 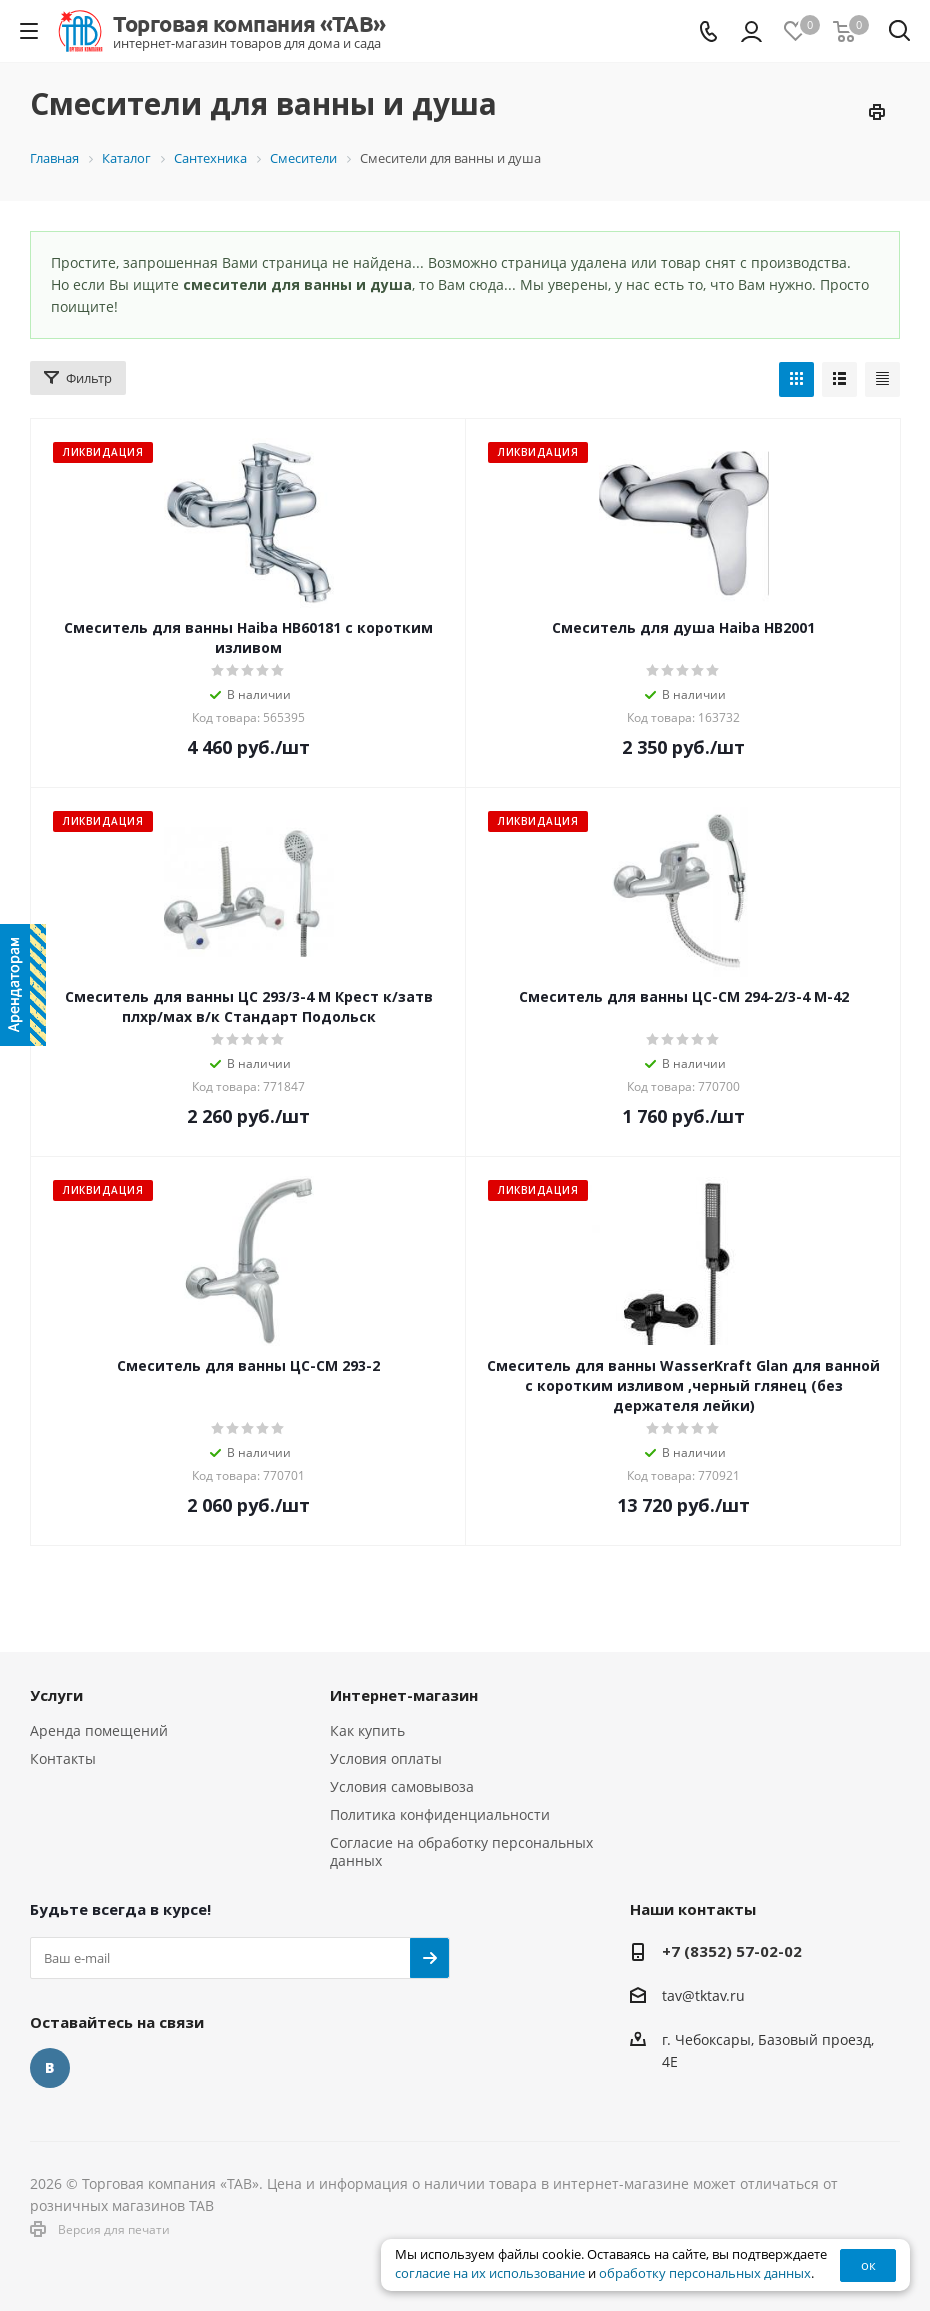 What do you see at coordinates (868, 2265) in the screenshot?
I see `ок` at bounding box center [868, 2265].